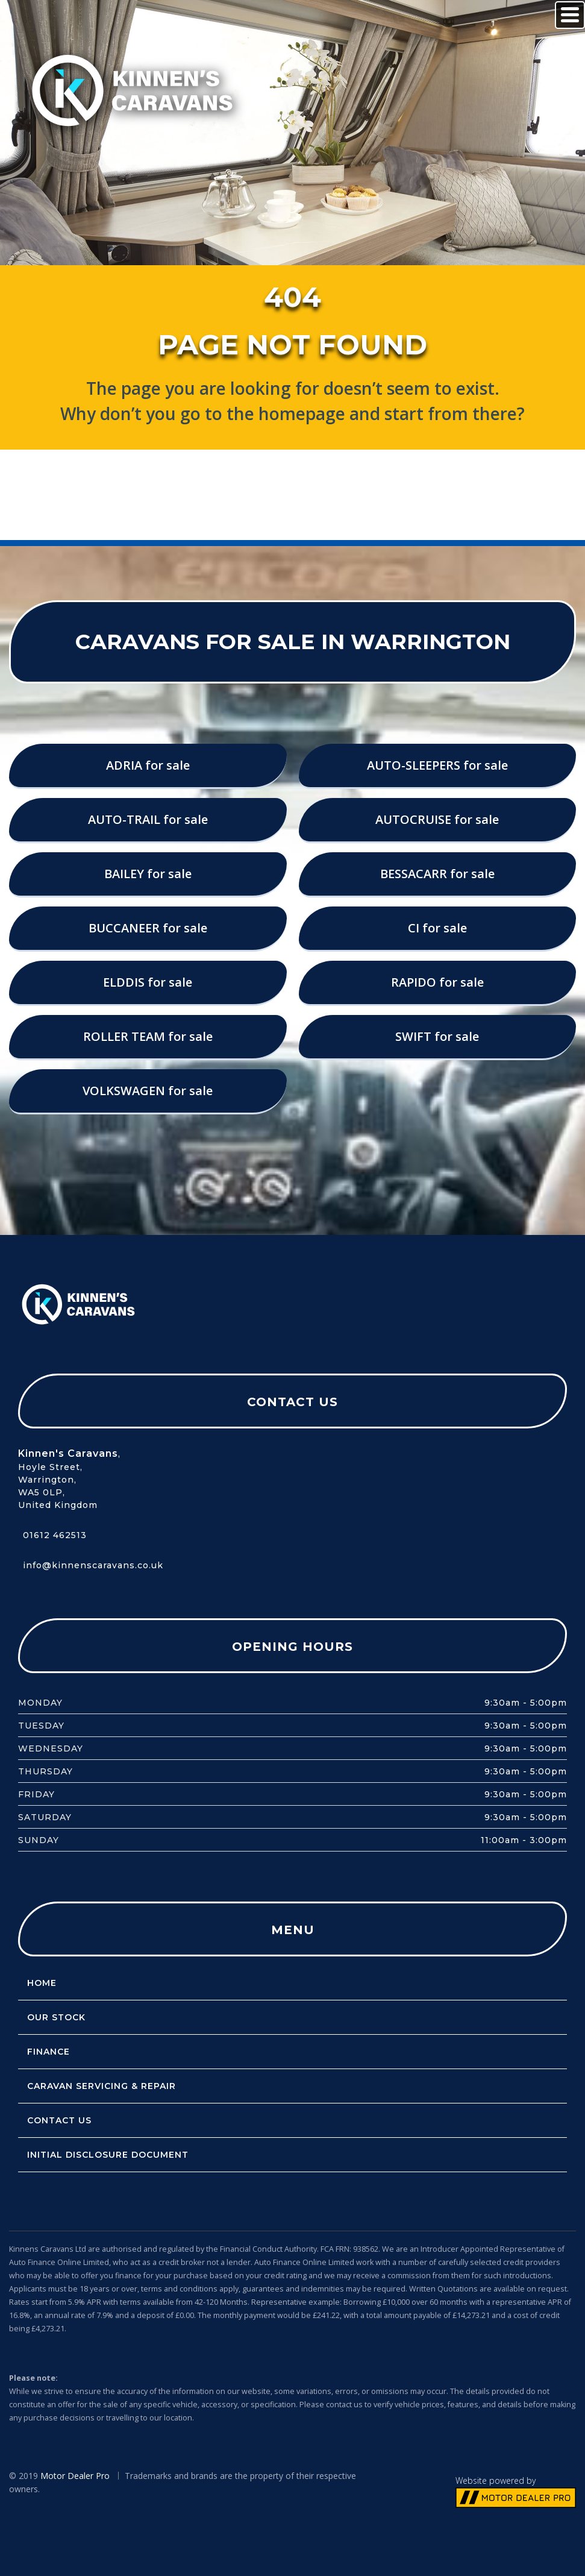 The height and width of the screenshot is (2576, 585). Describe the element at coordinates (147, 982) in the screenshot. I see `ELDDIS for sale` at that location.